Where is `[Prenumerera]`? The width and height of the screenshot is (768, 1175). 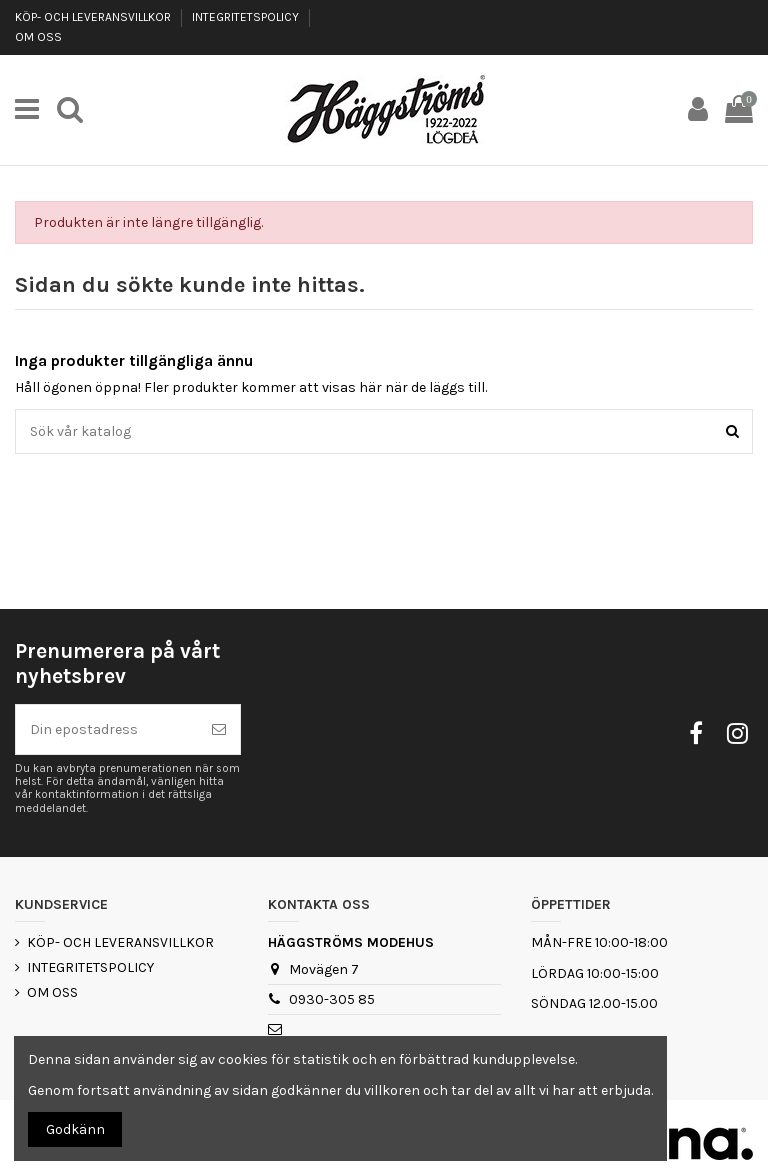
[Prenumerera] is located at coordinates (219, 729).